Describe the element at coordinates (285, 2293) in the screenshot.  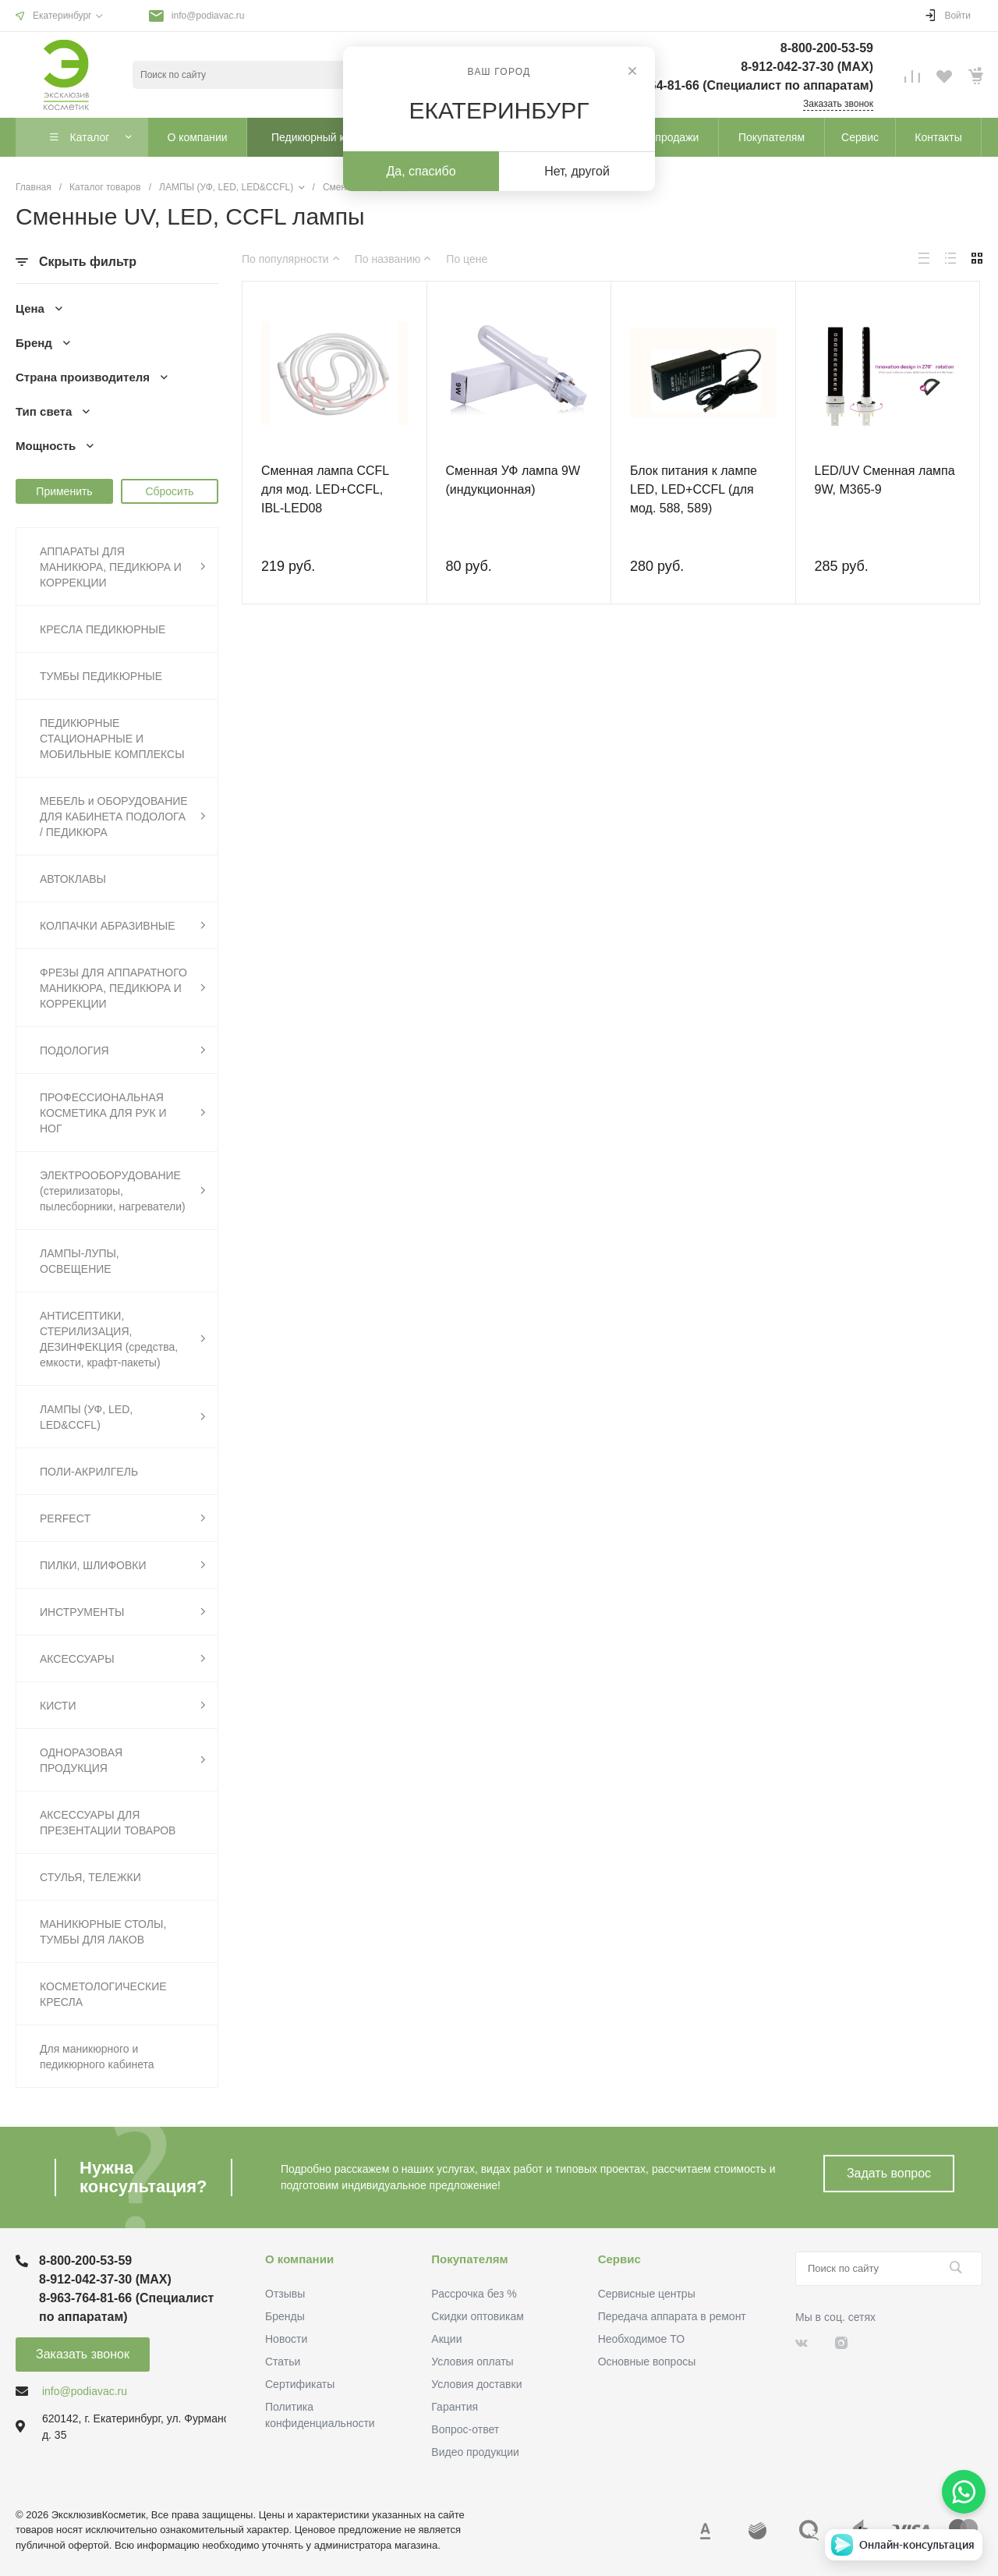
I see `Отзывы` at that location.